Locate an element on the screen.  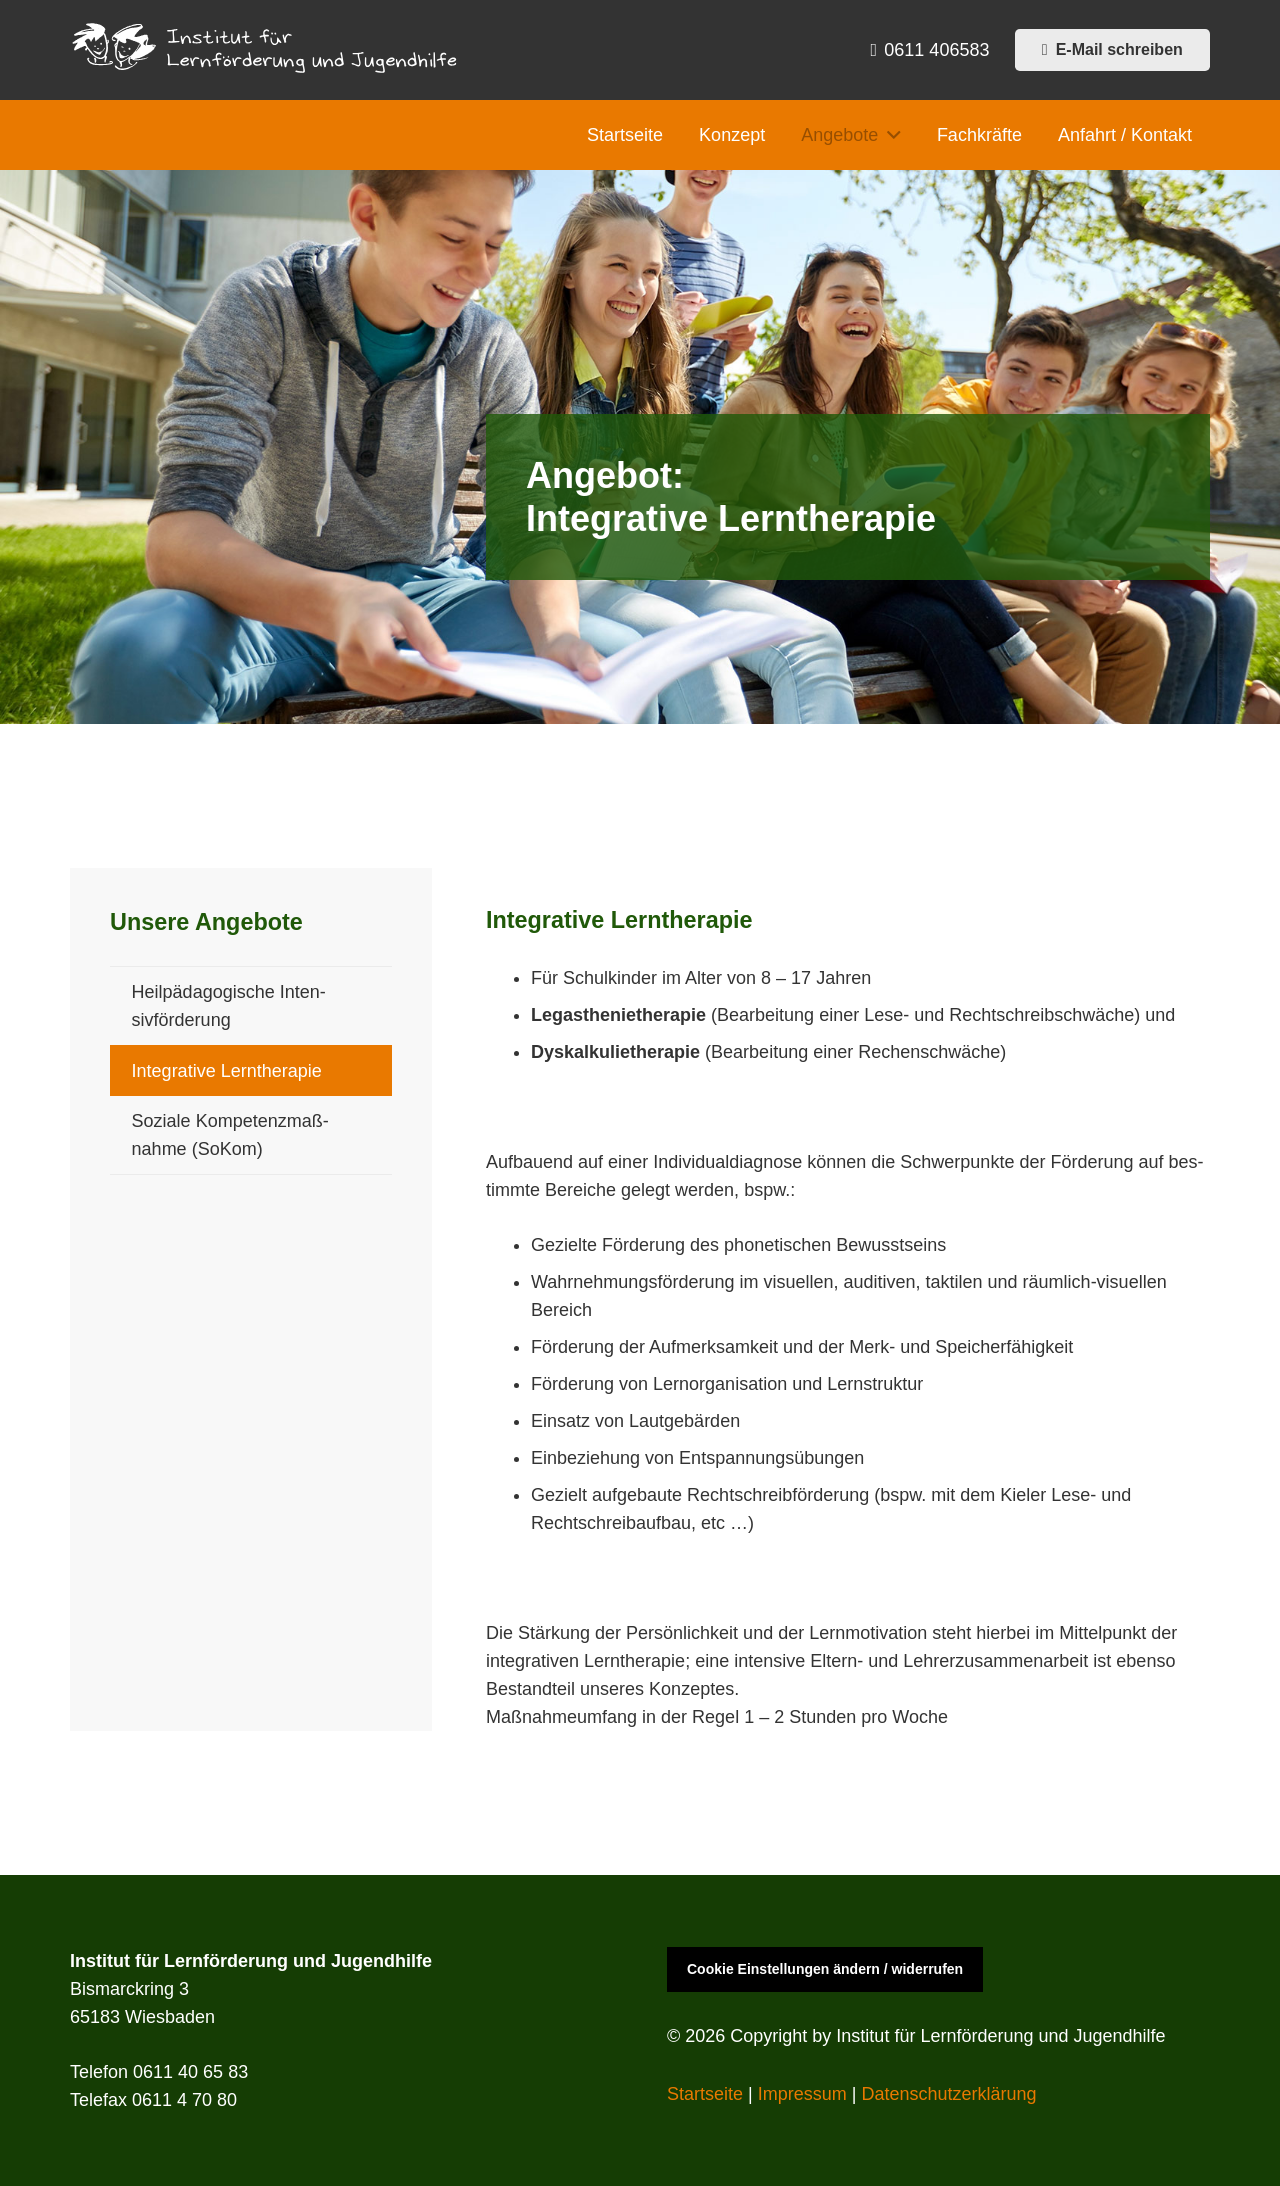
Daten­schutzerk­lärung is located at coordinates (948, 2094).